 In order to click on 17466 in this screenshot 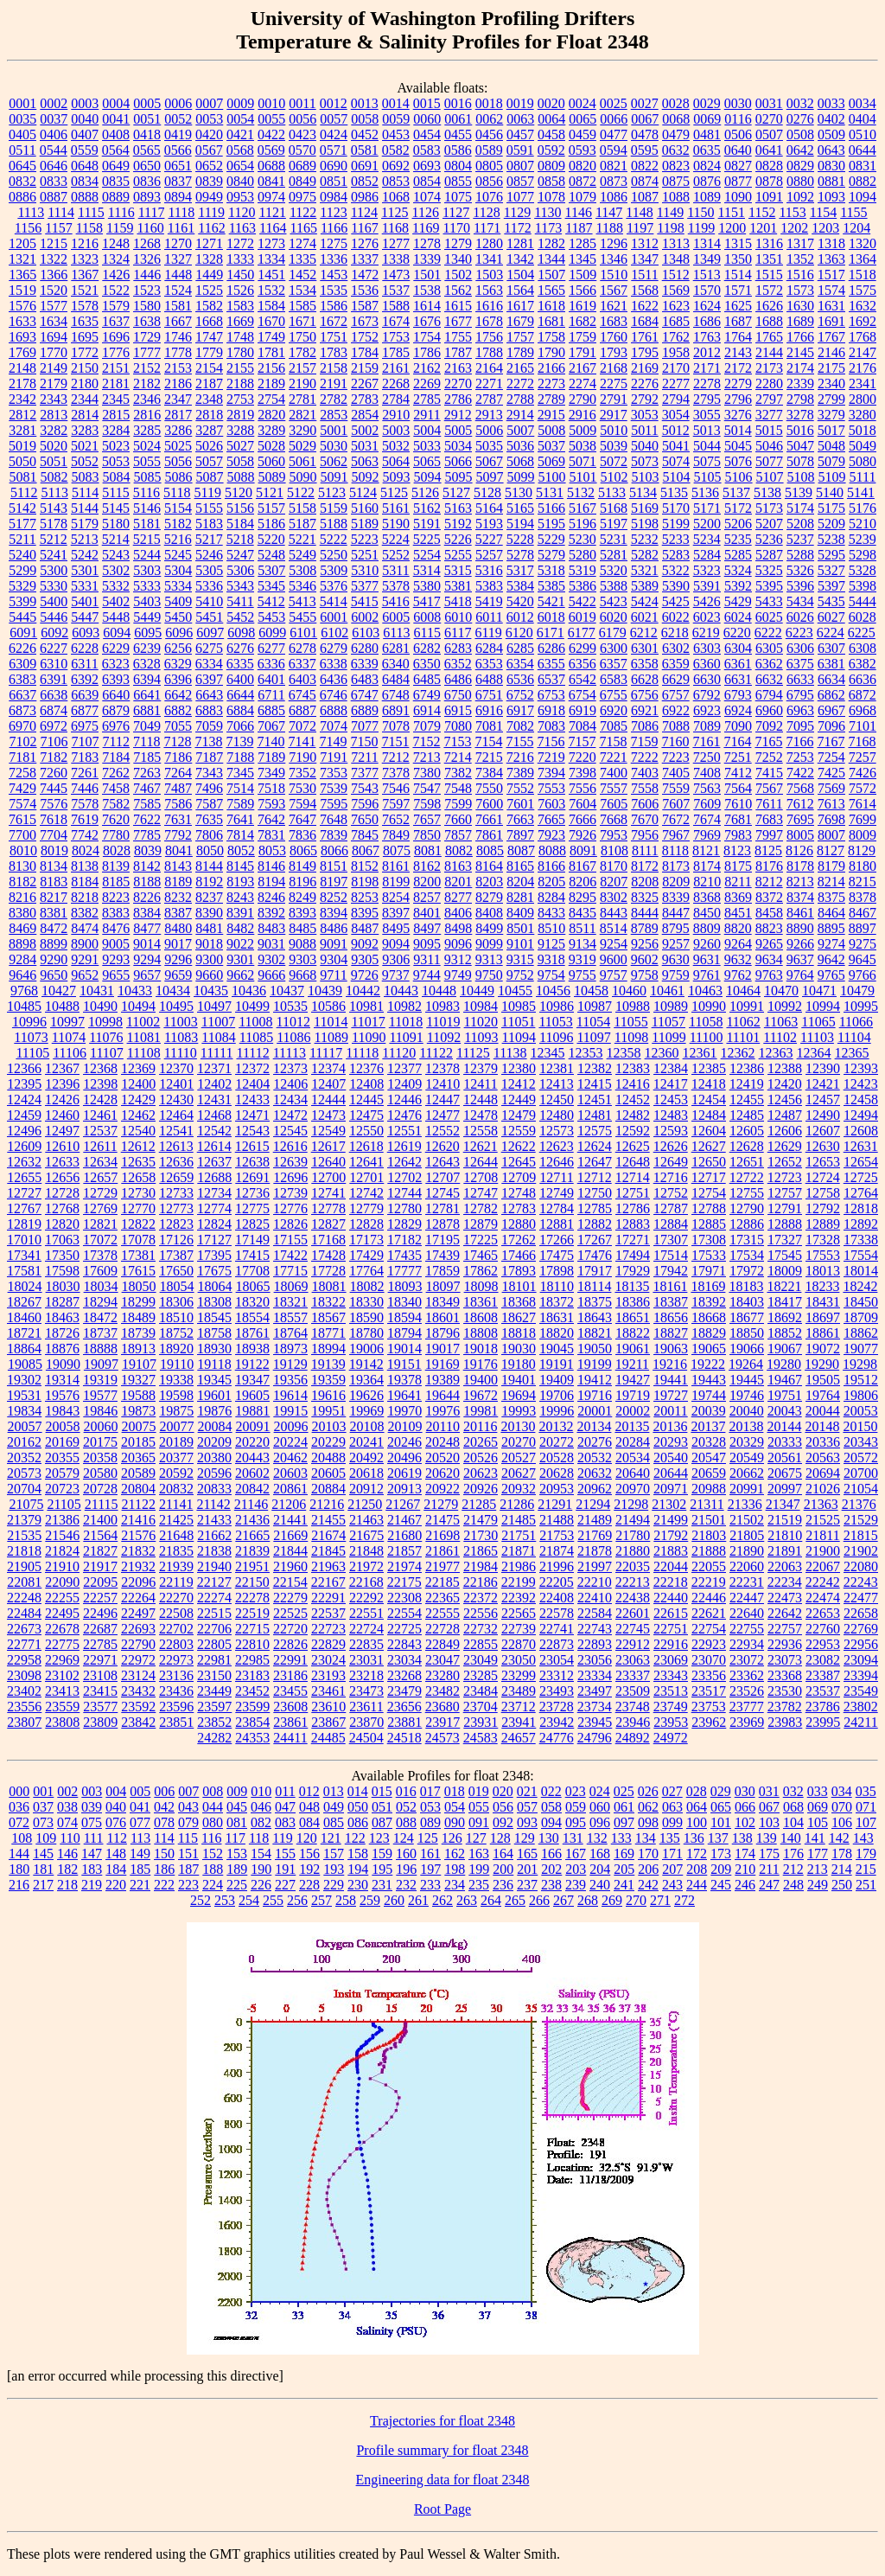, I will do `click(518, 1255)`.